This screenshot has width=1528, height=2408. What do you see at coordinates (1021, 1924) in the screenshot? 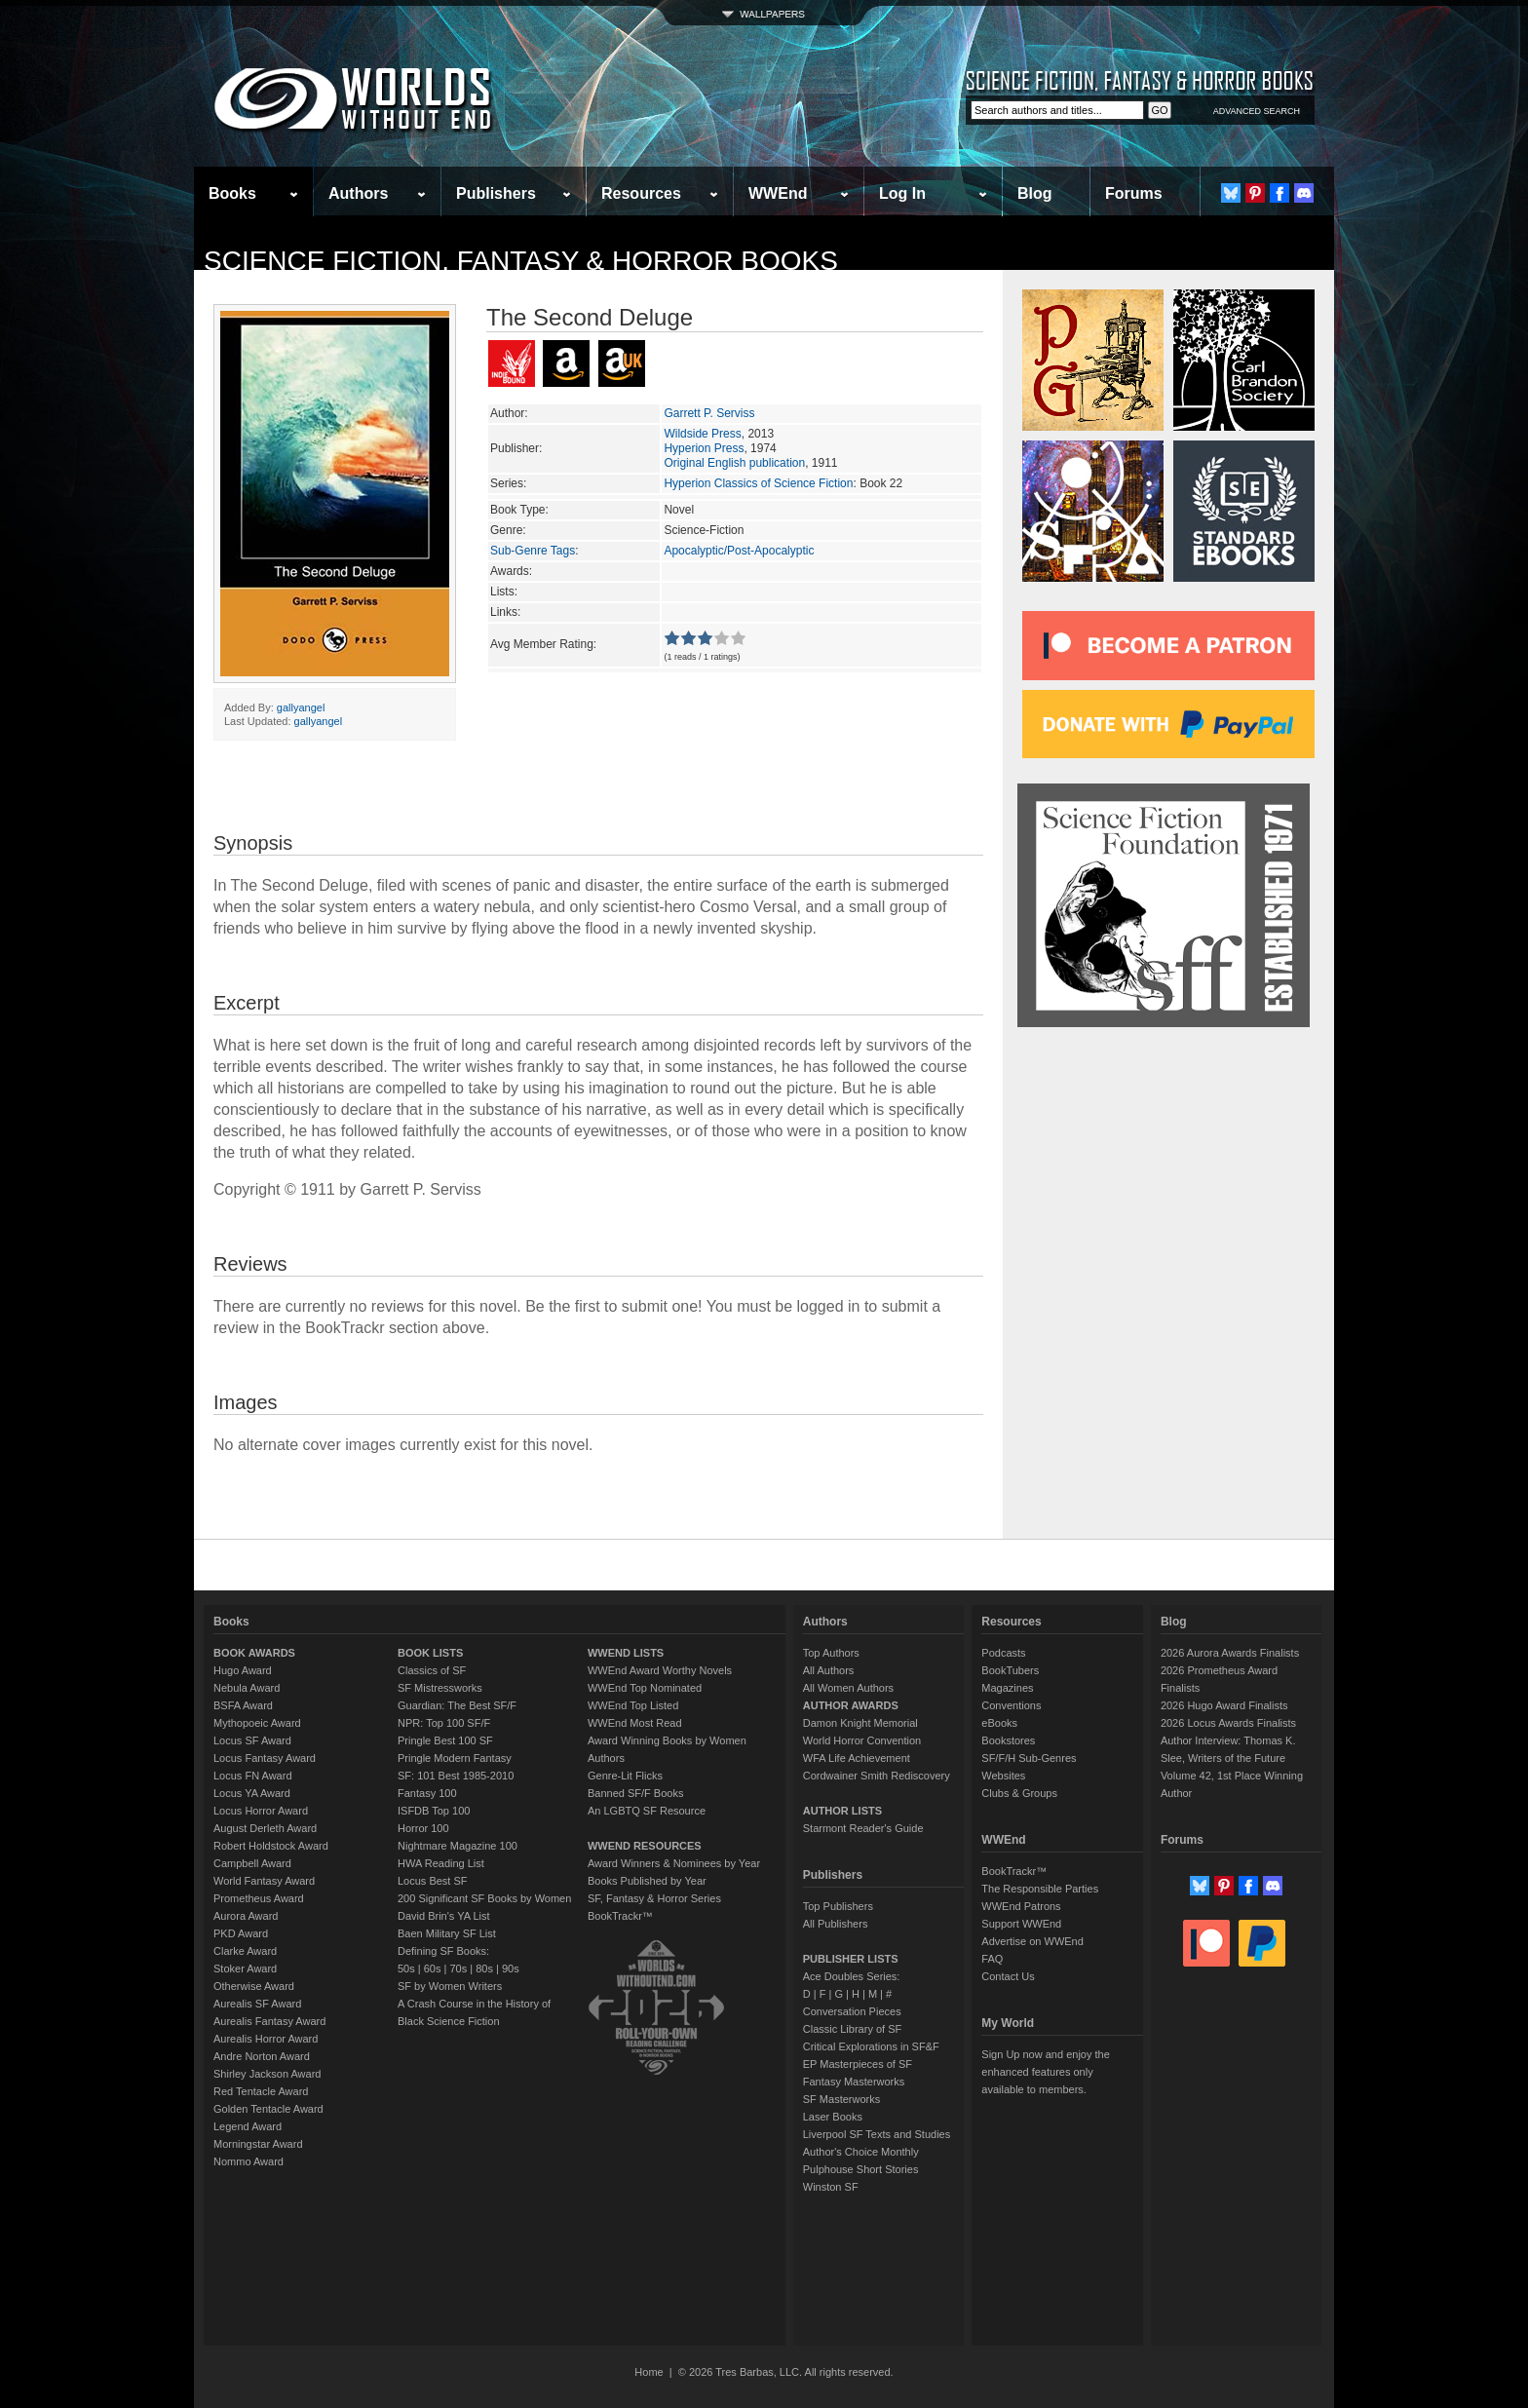
I see `Support WWEnd` at bounding box center [1021, 1924].